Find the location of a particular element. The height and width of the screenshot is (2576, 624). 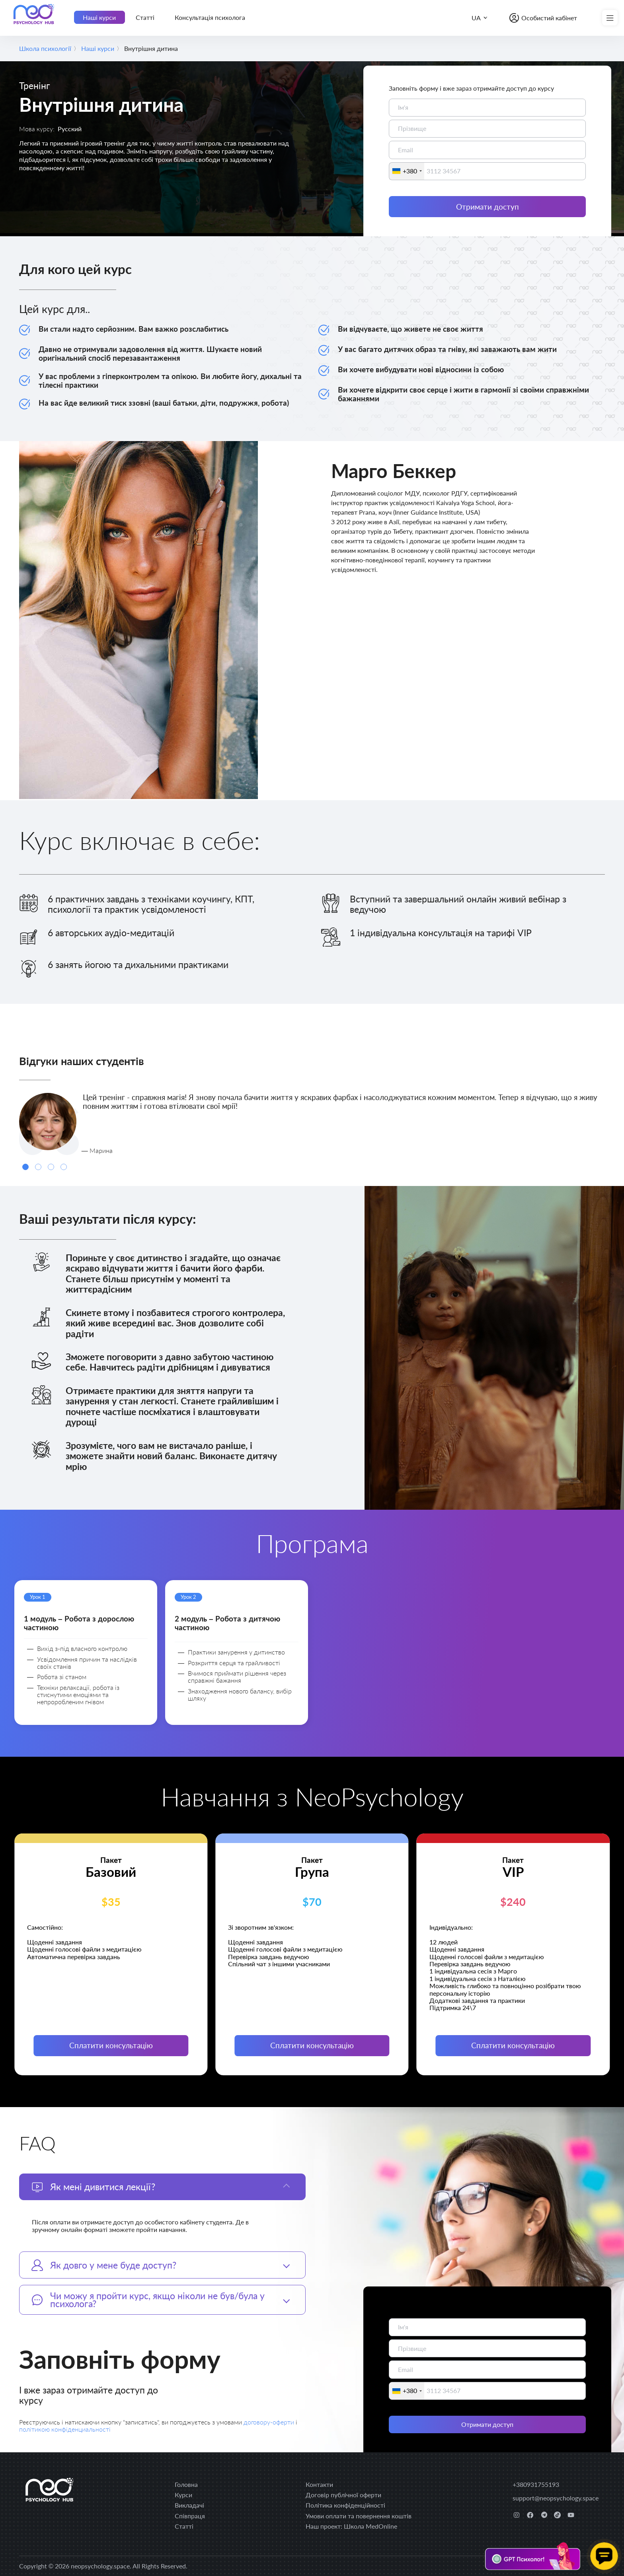

Контакти is located at coordinates (319, 2484).